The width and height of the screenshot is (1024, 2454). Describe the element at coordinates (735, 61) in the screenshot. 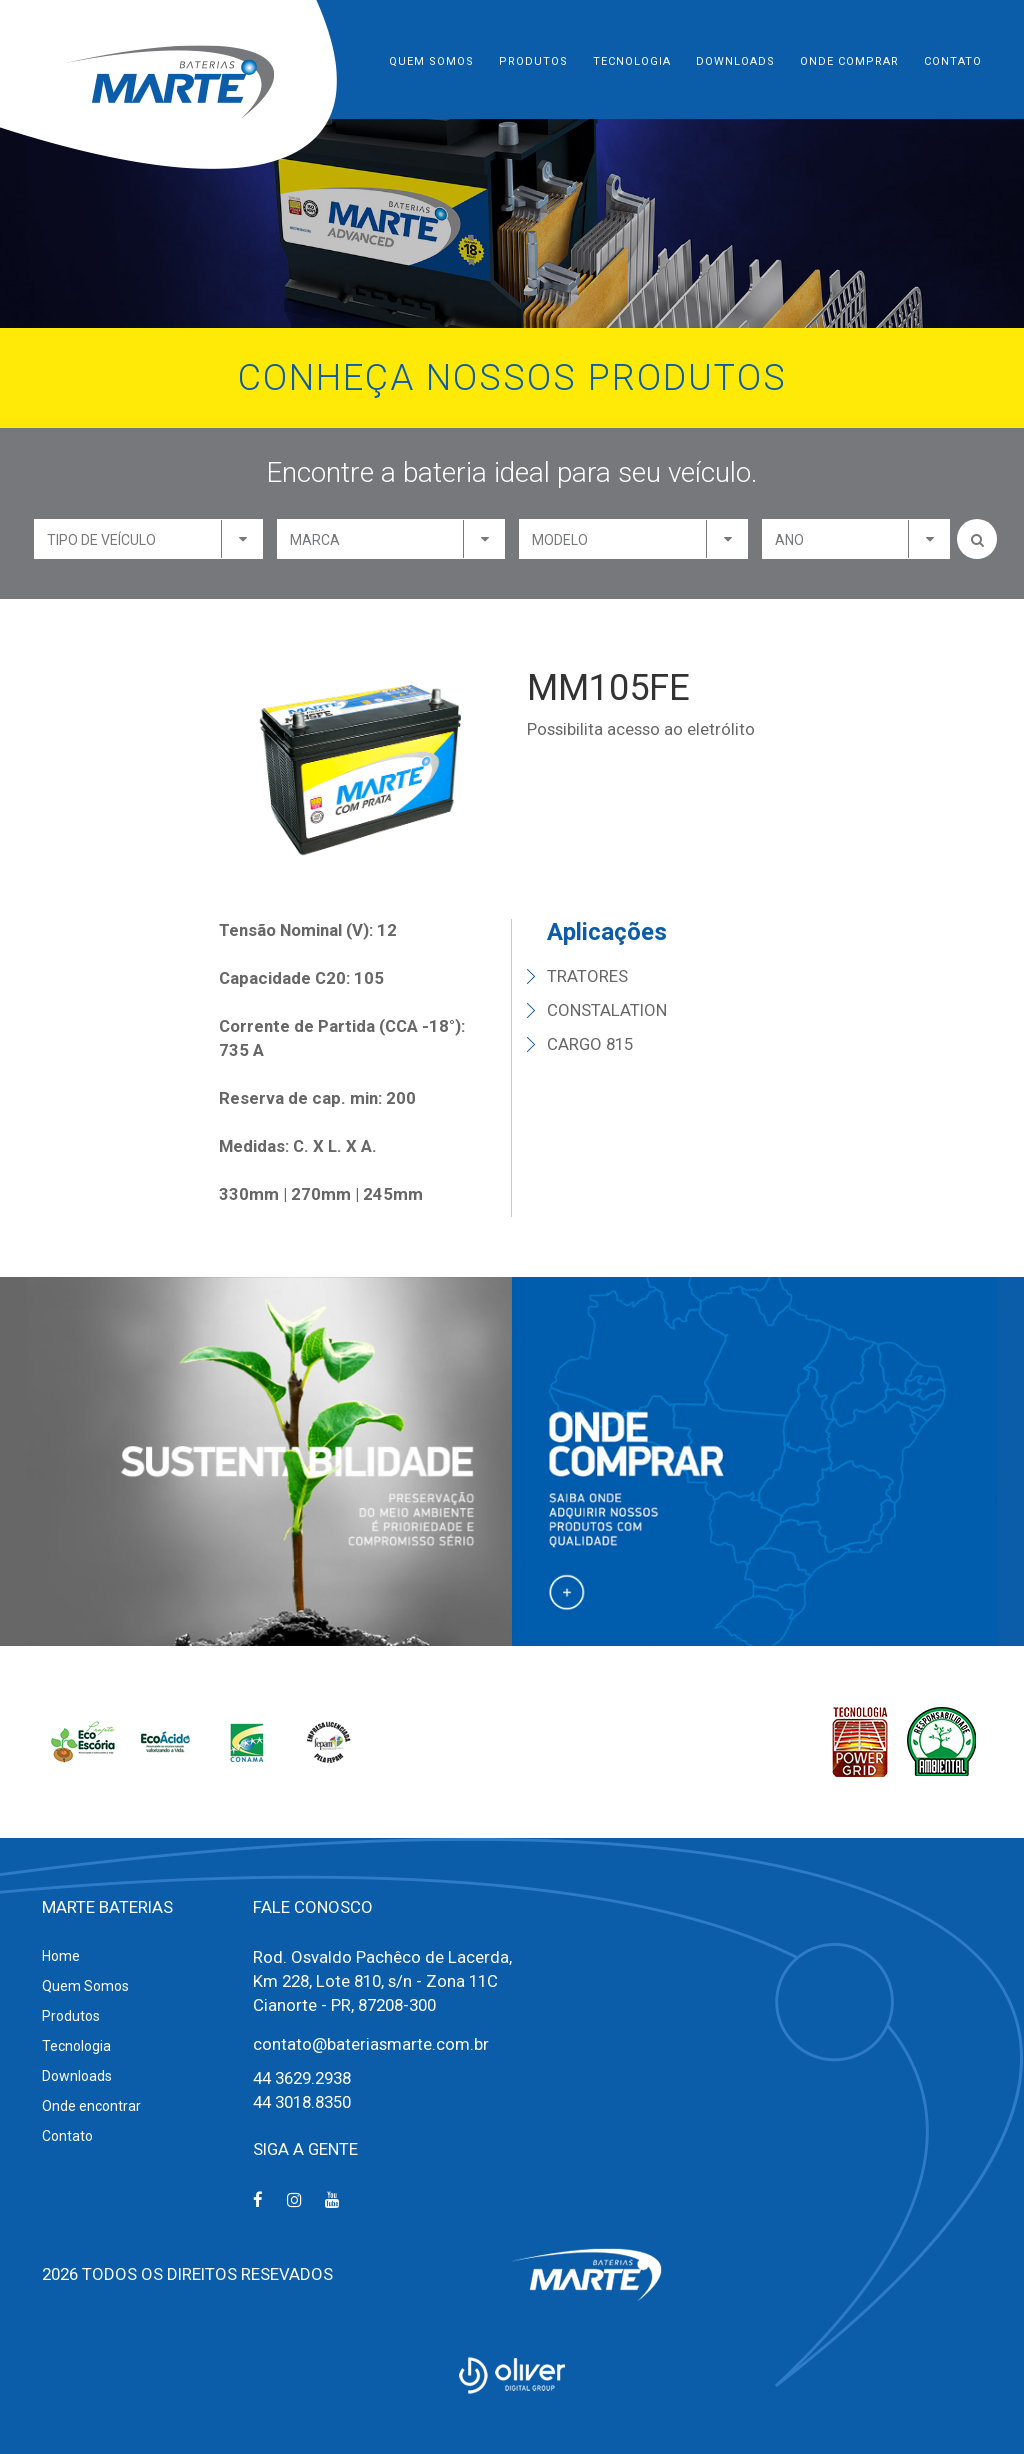

I see `Downloads` at that location.